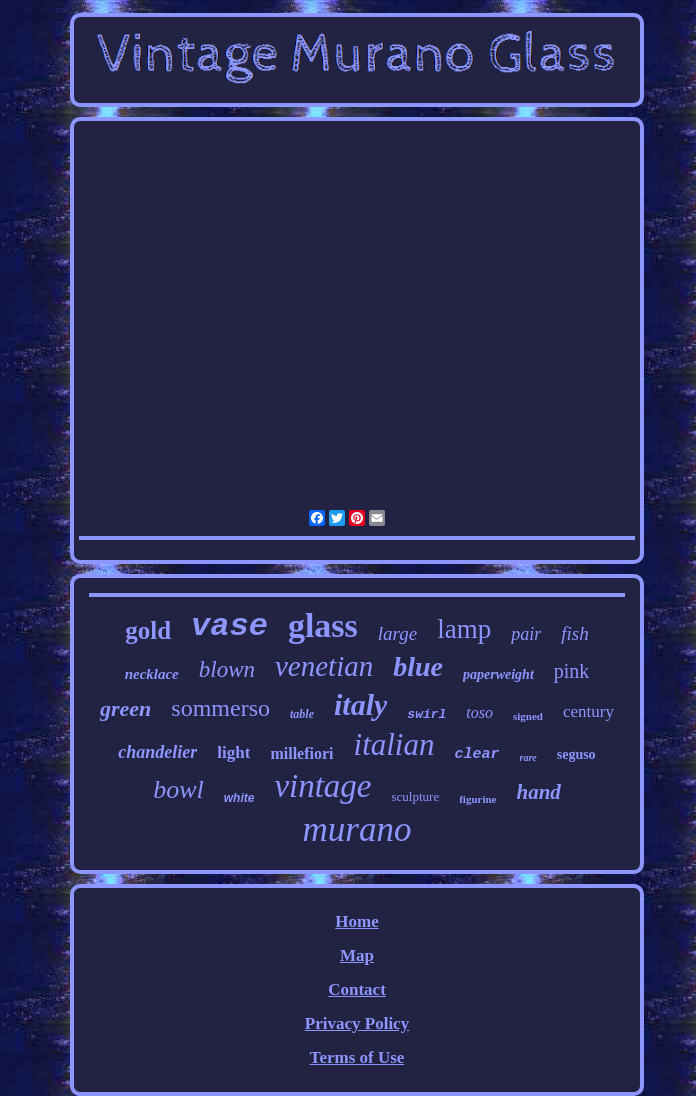  Describe the element at coordinates (323, 625) in the screenshot. I see `glass` at that location.